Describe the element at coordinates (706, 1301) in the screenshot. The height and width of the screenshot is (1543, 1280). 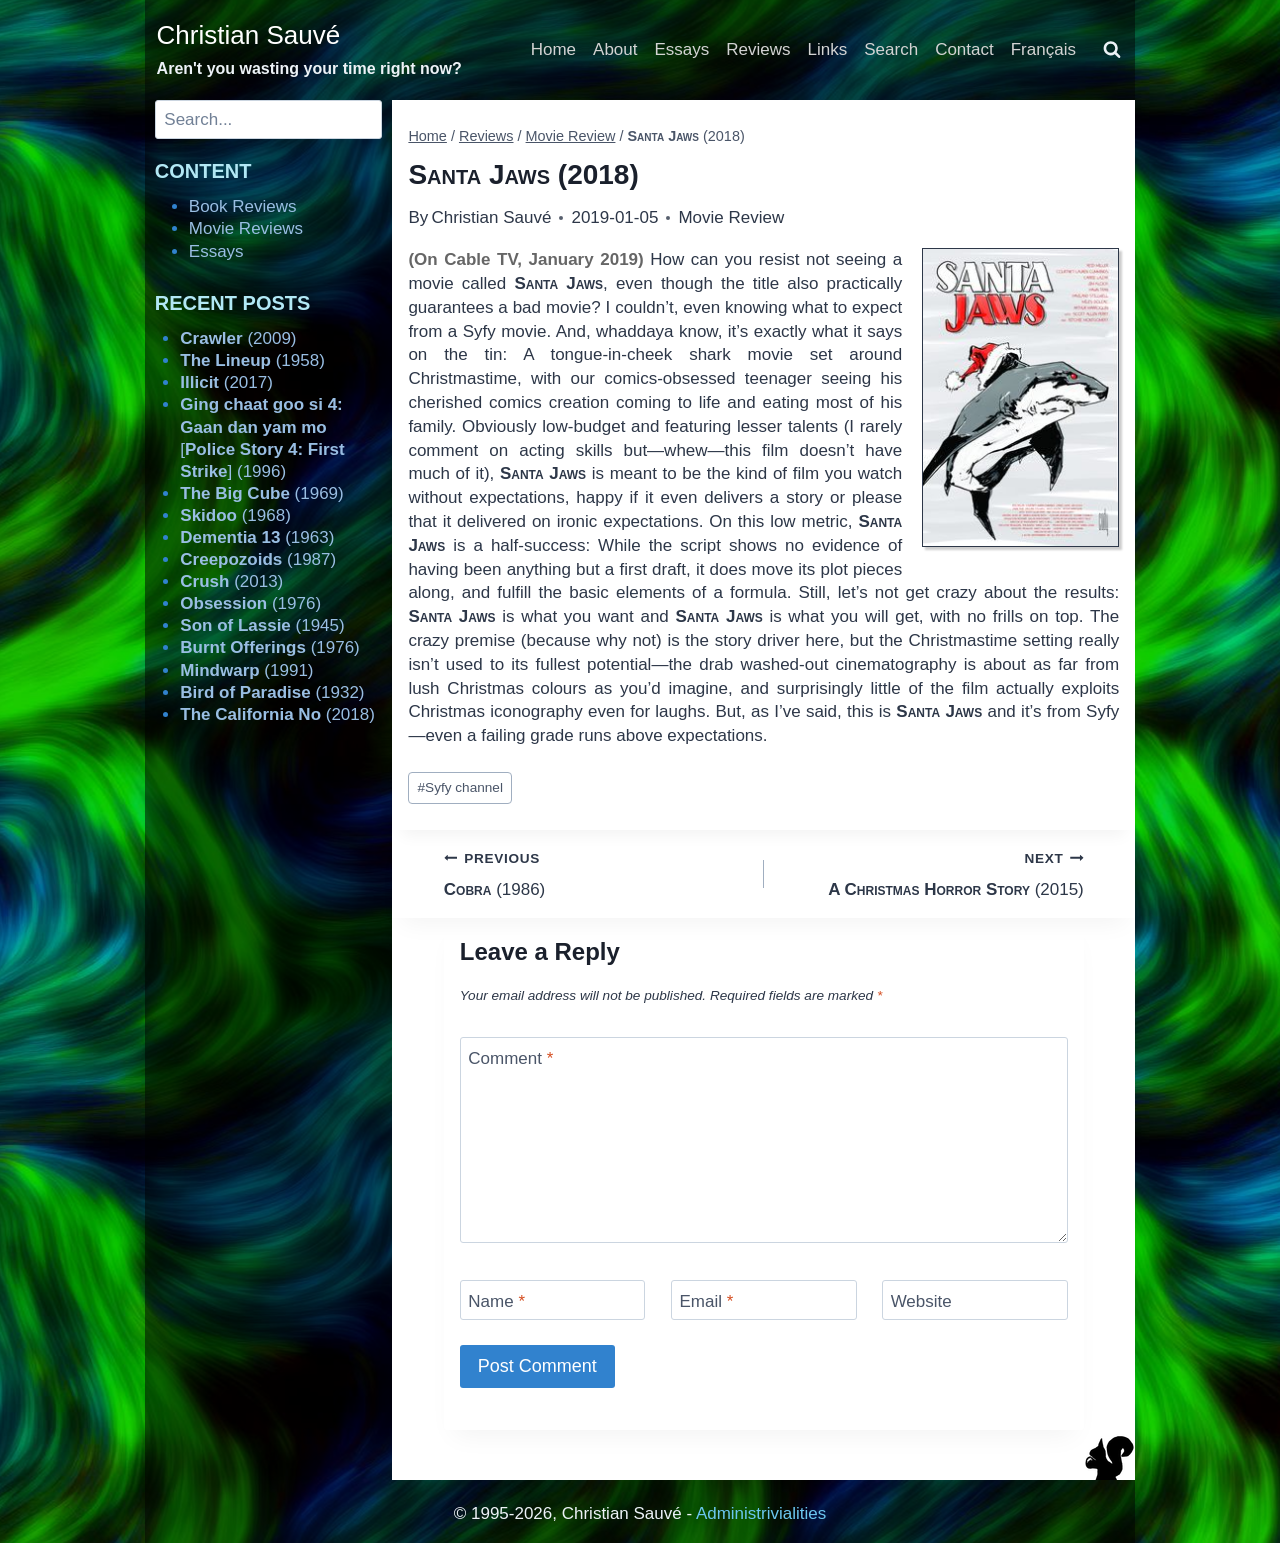
I see `Email` at that location.